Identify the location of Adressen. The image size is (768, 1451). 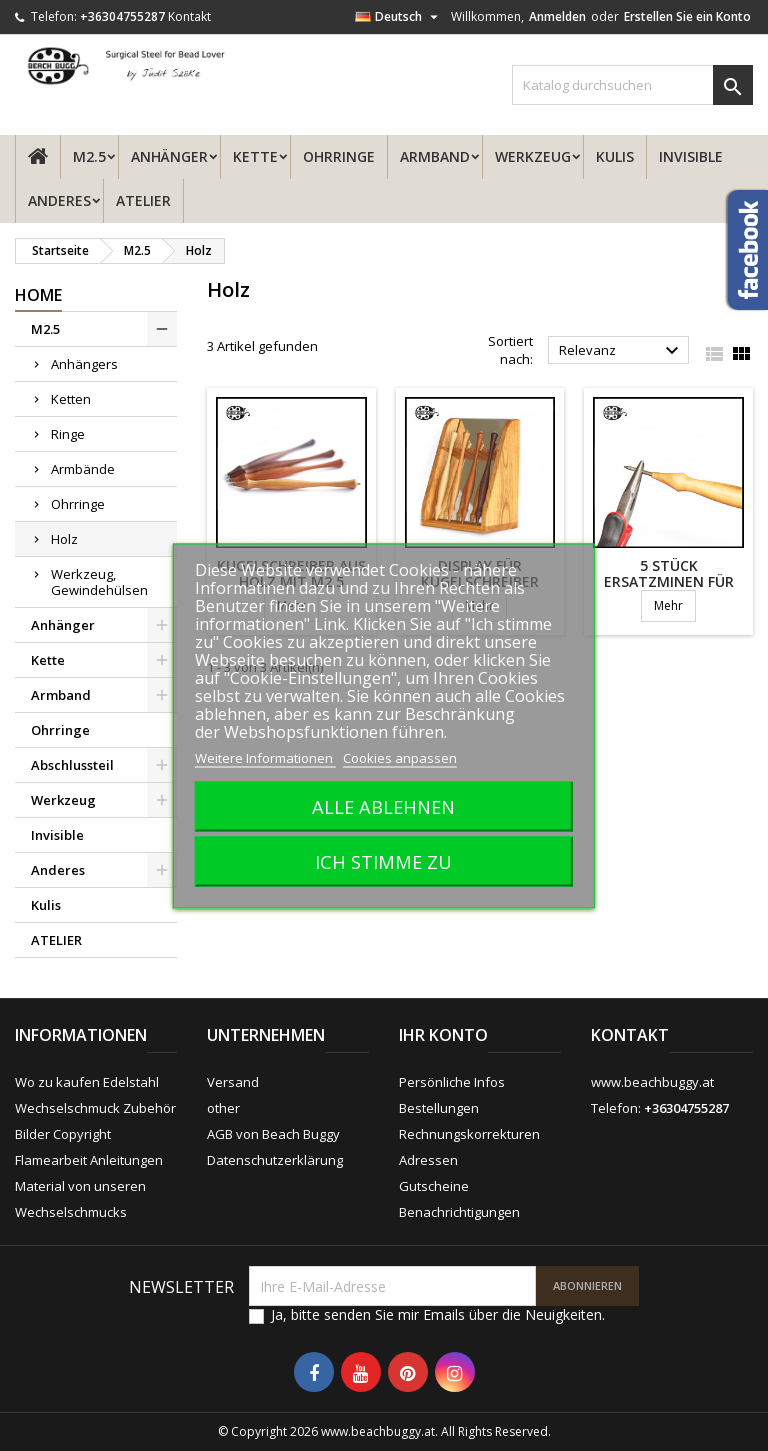
(428, 1160).